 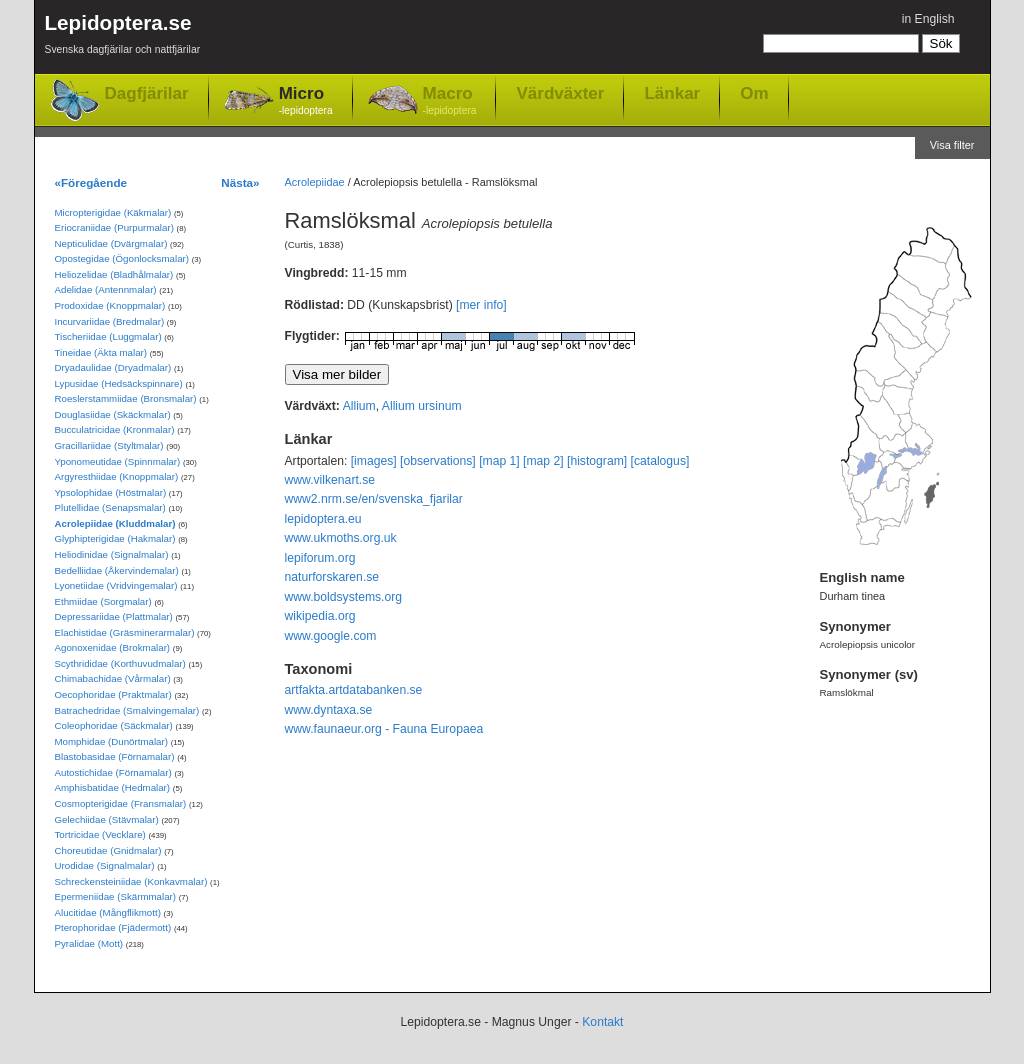 What do you see at coordinates (450, 101) in the screenshot?
I see `Macro` at bounding box center [450, 101].